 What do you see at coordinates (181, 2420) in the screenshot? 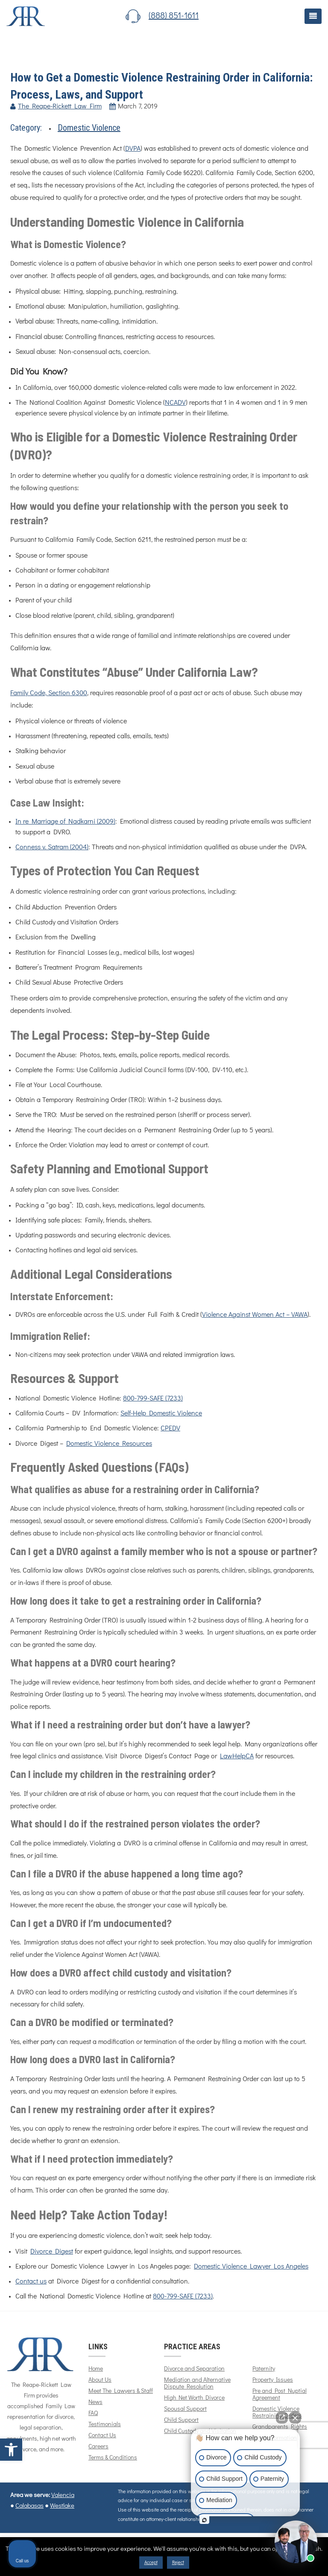
I see `Child Support` at bounding box center [181, 2420].